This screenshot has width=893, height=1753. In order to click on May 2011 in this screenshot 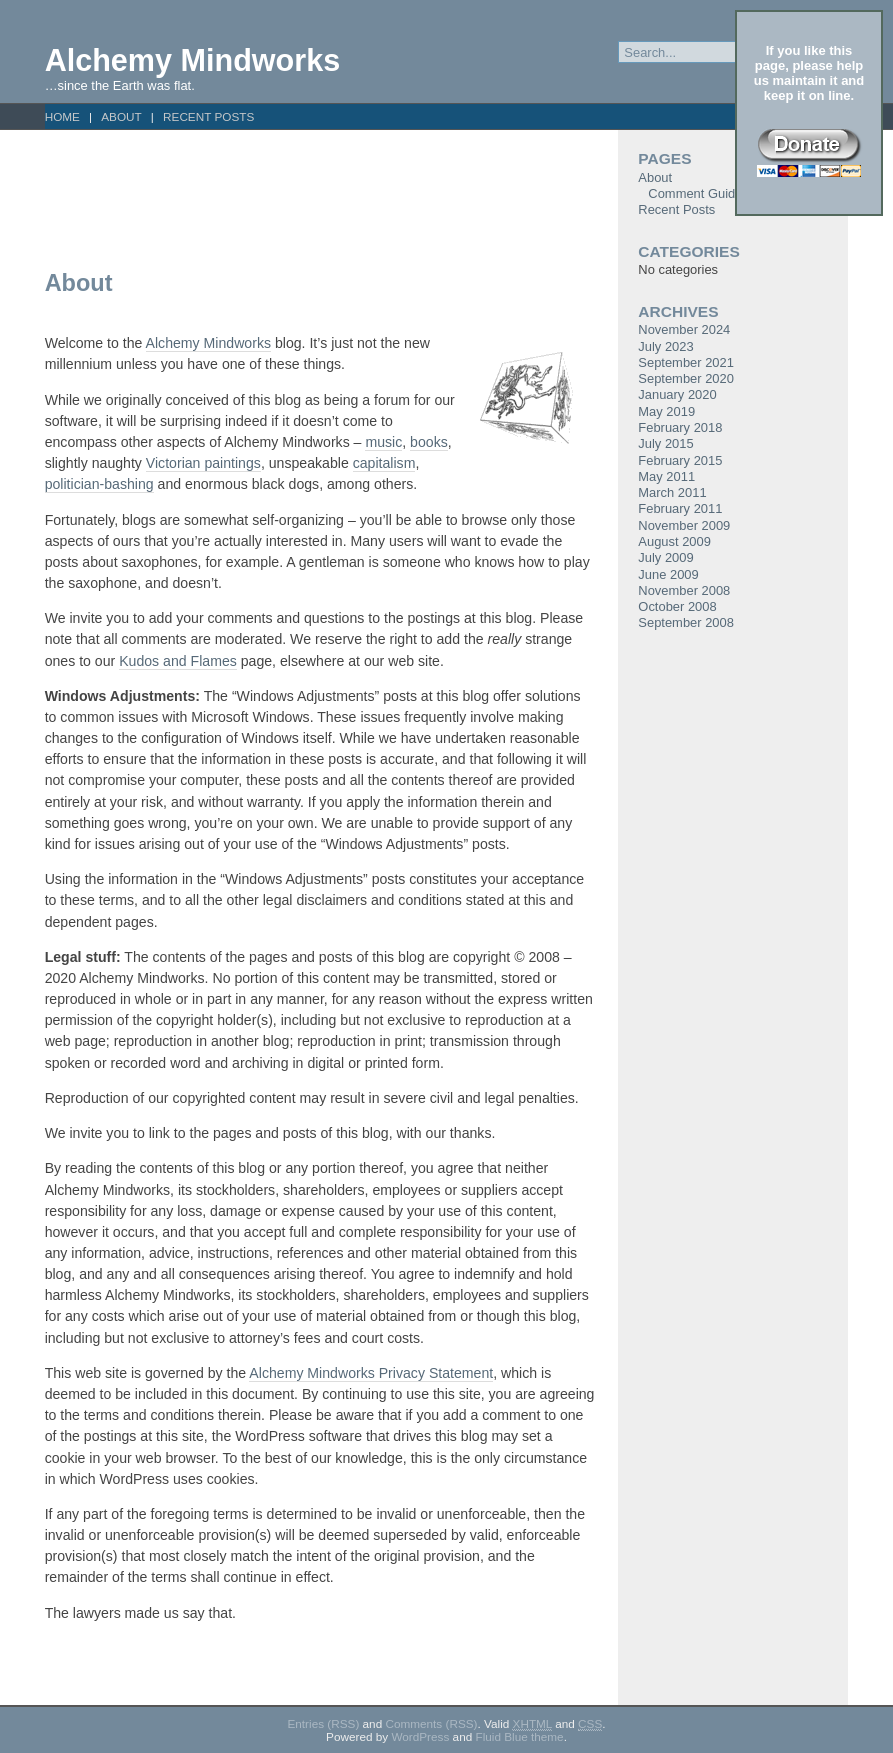, I will do `click(666, 476)`.